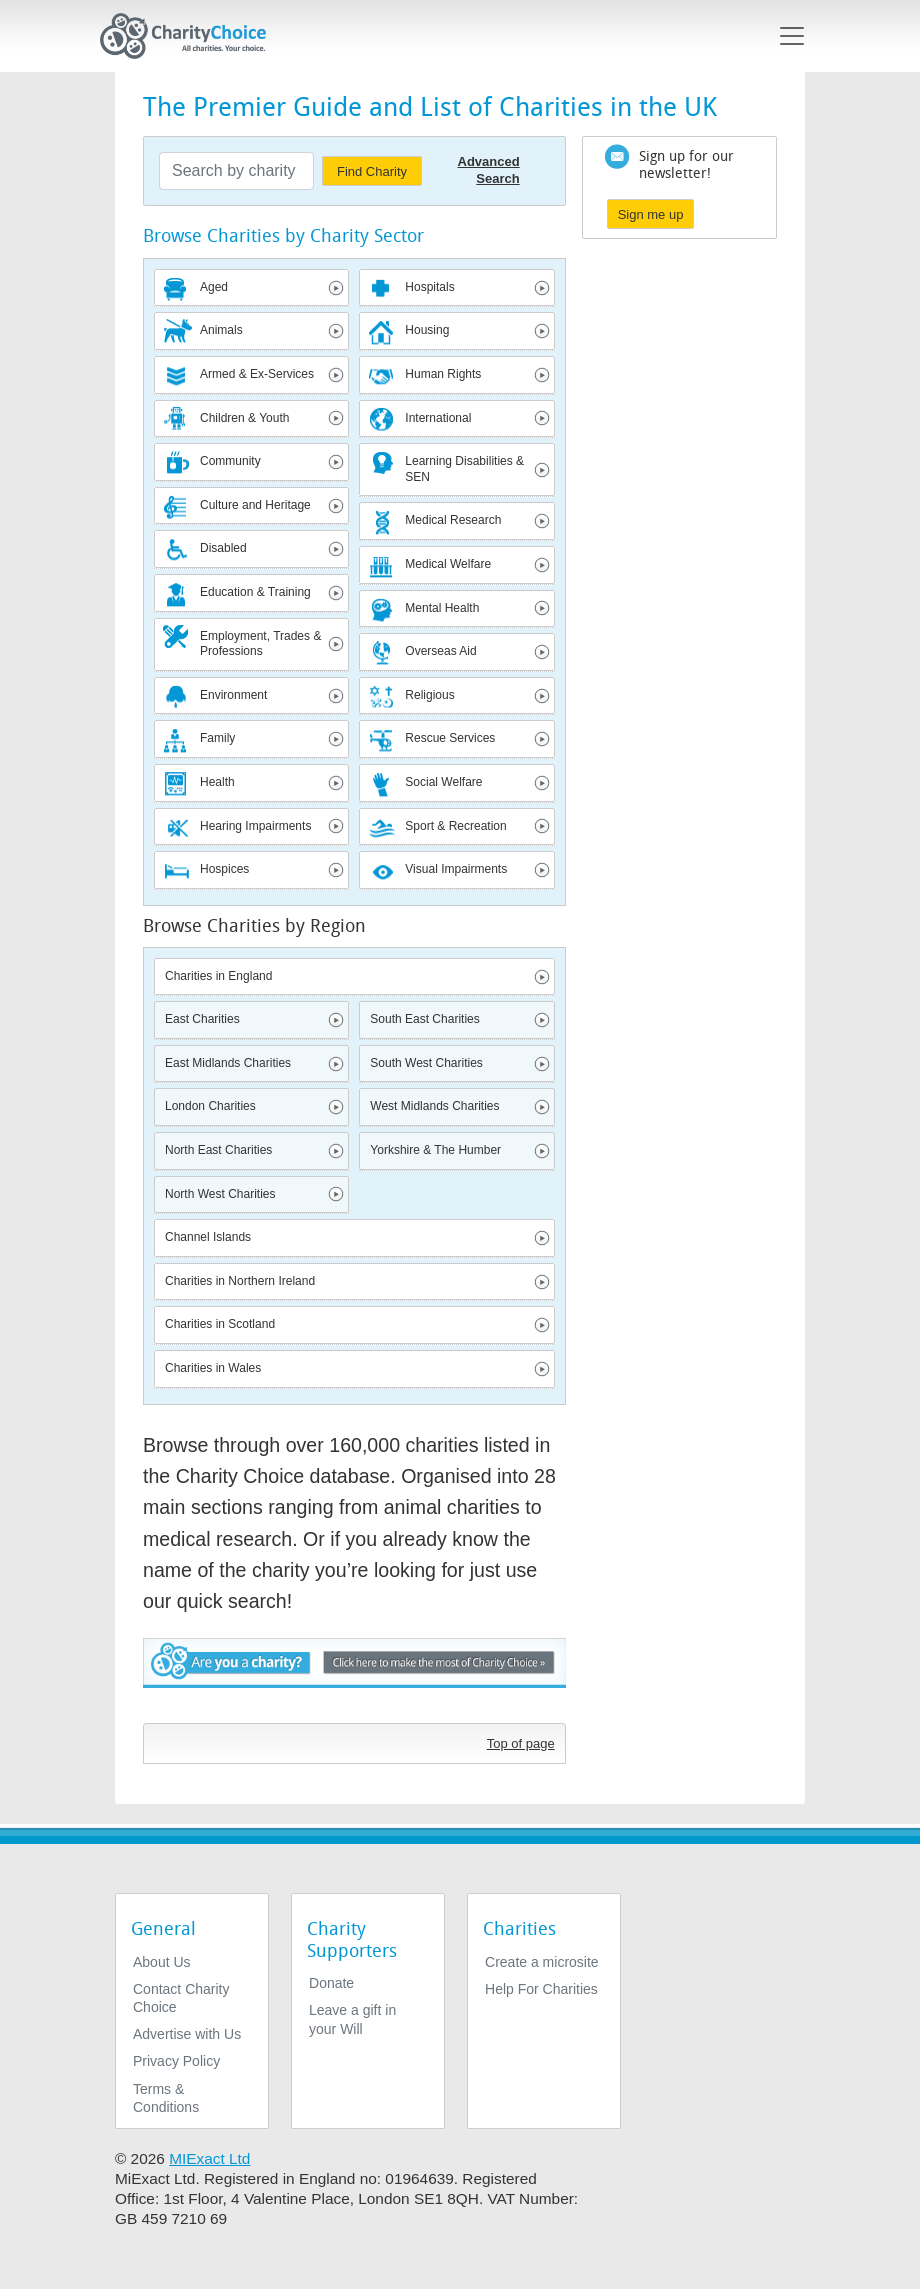 The image size is (920, 2289). I want to click on Children & Youth, so click(244, 418).